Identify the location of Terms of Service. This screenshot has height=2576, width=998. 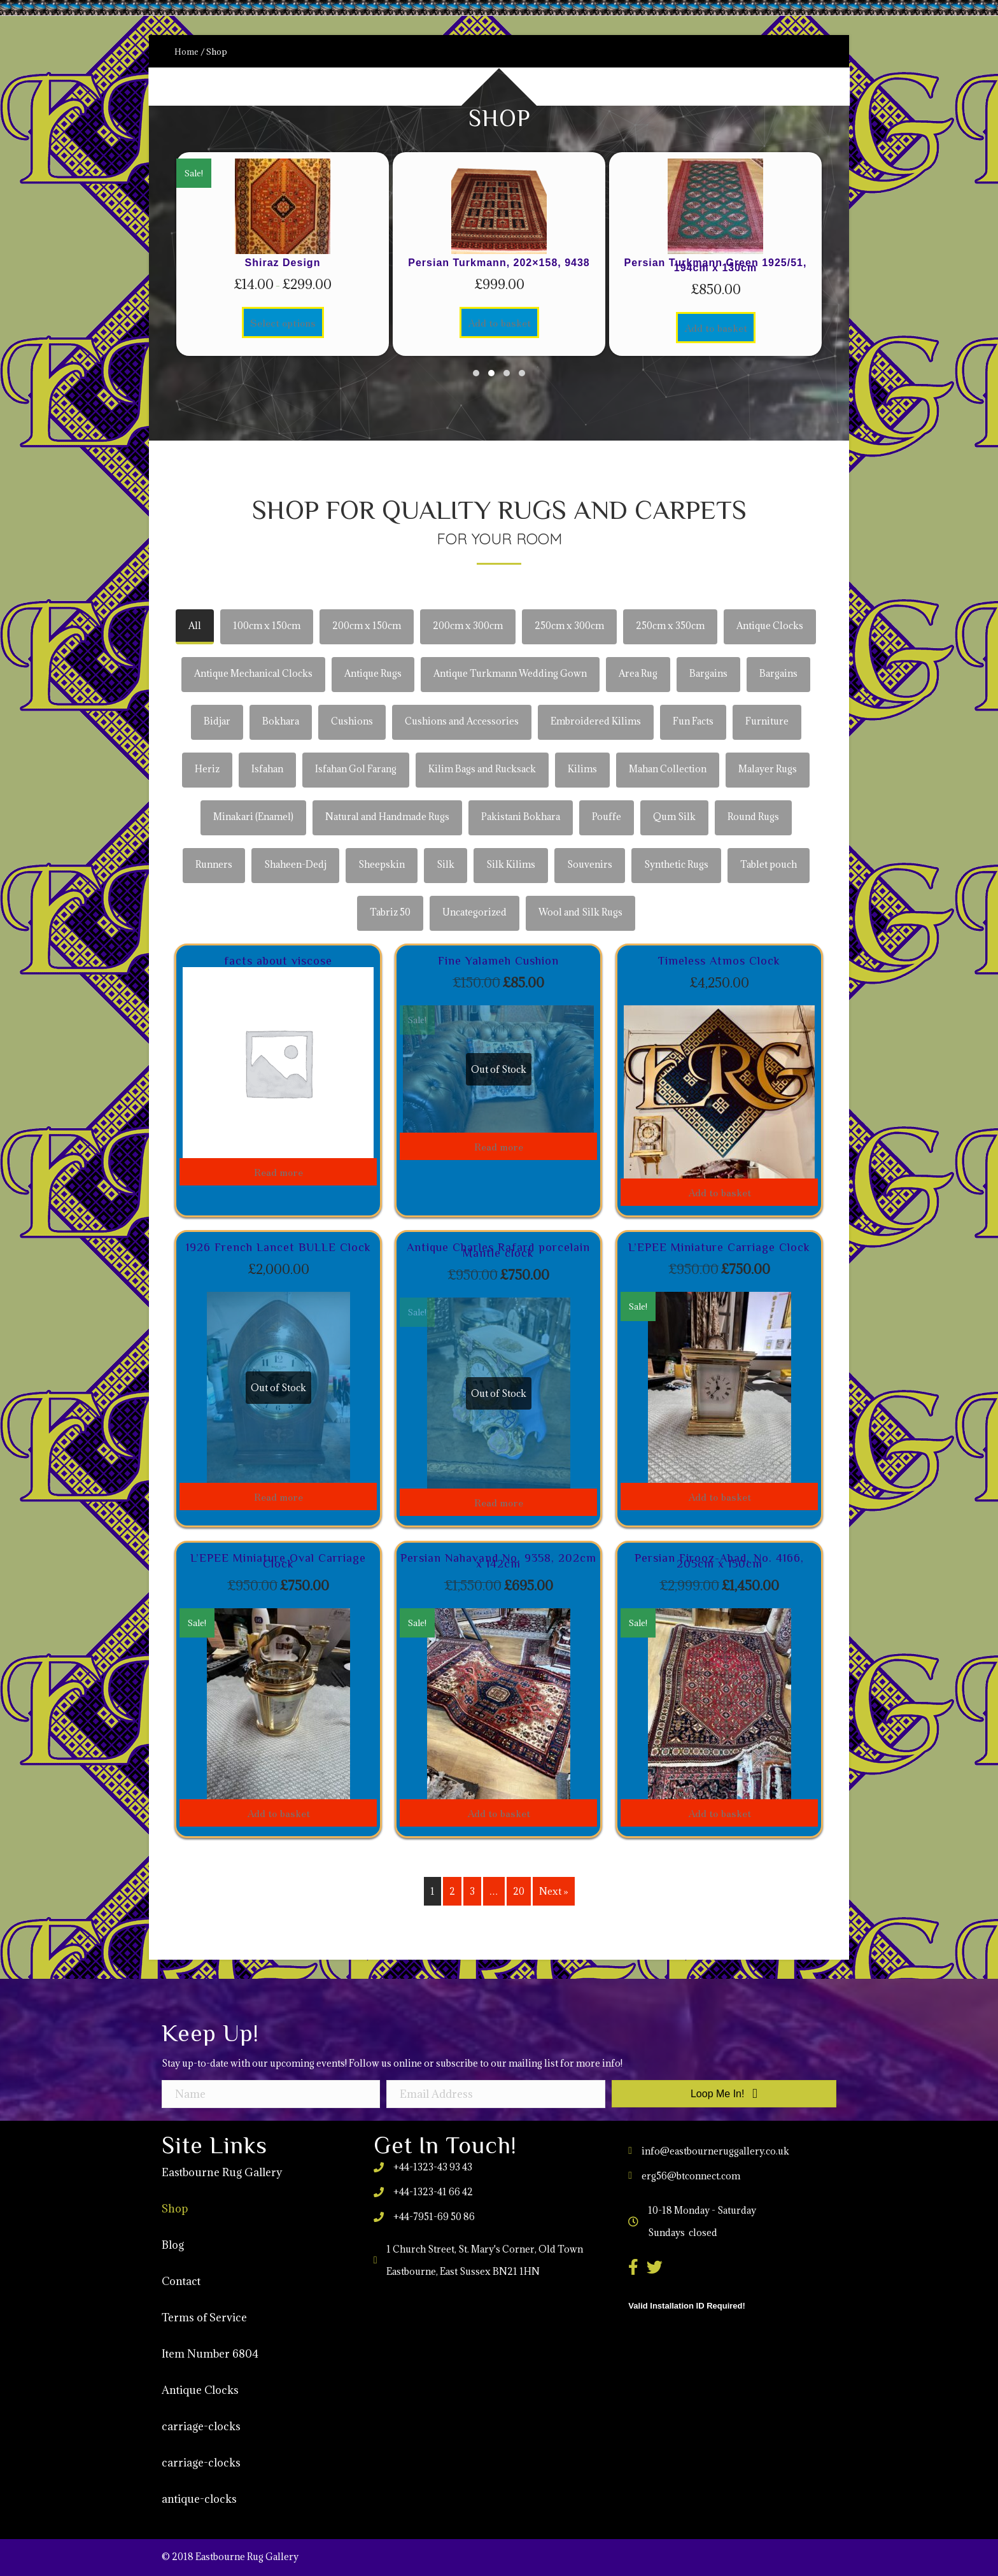
(204, 2318).